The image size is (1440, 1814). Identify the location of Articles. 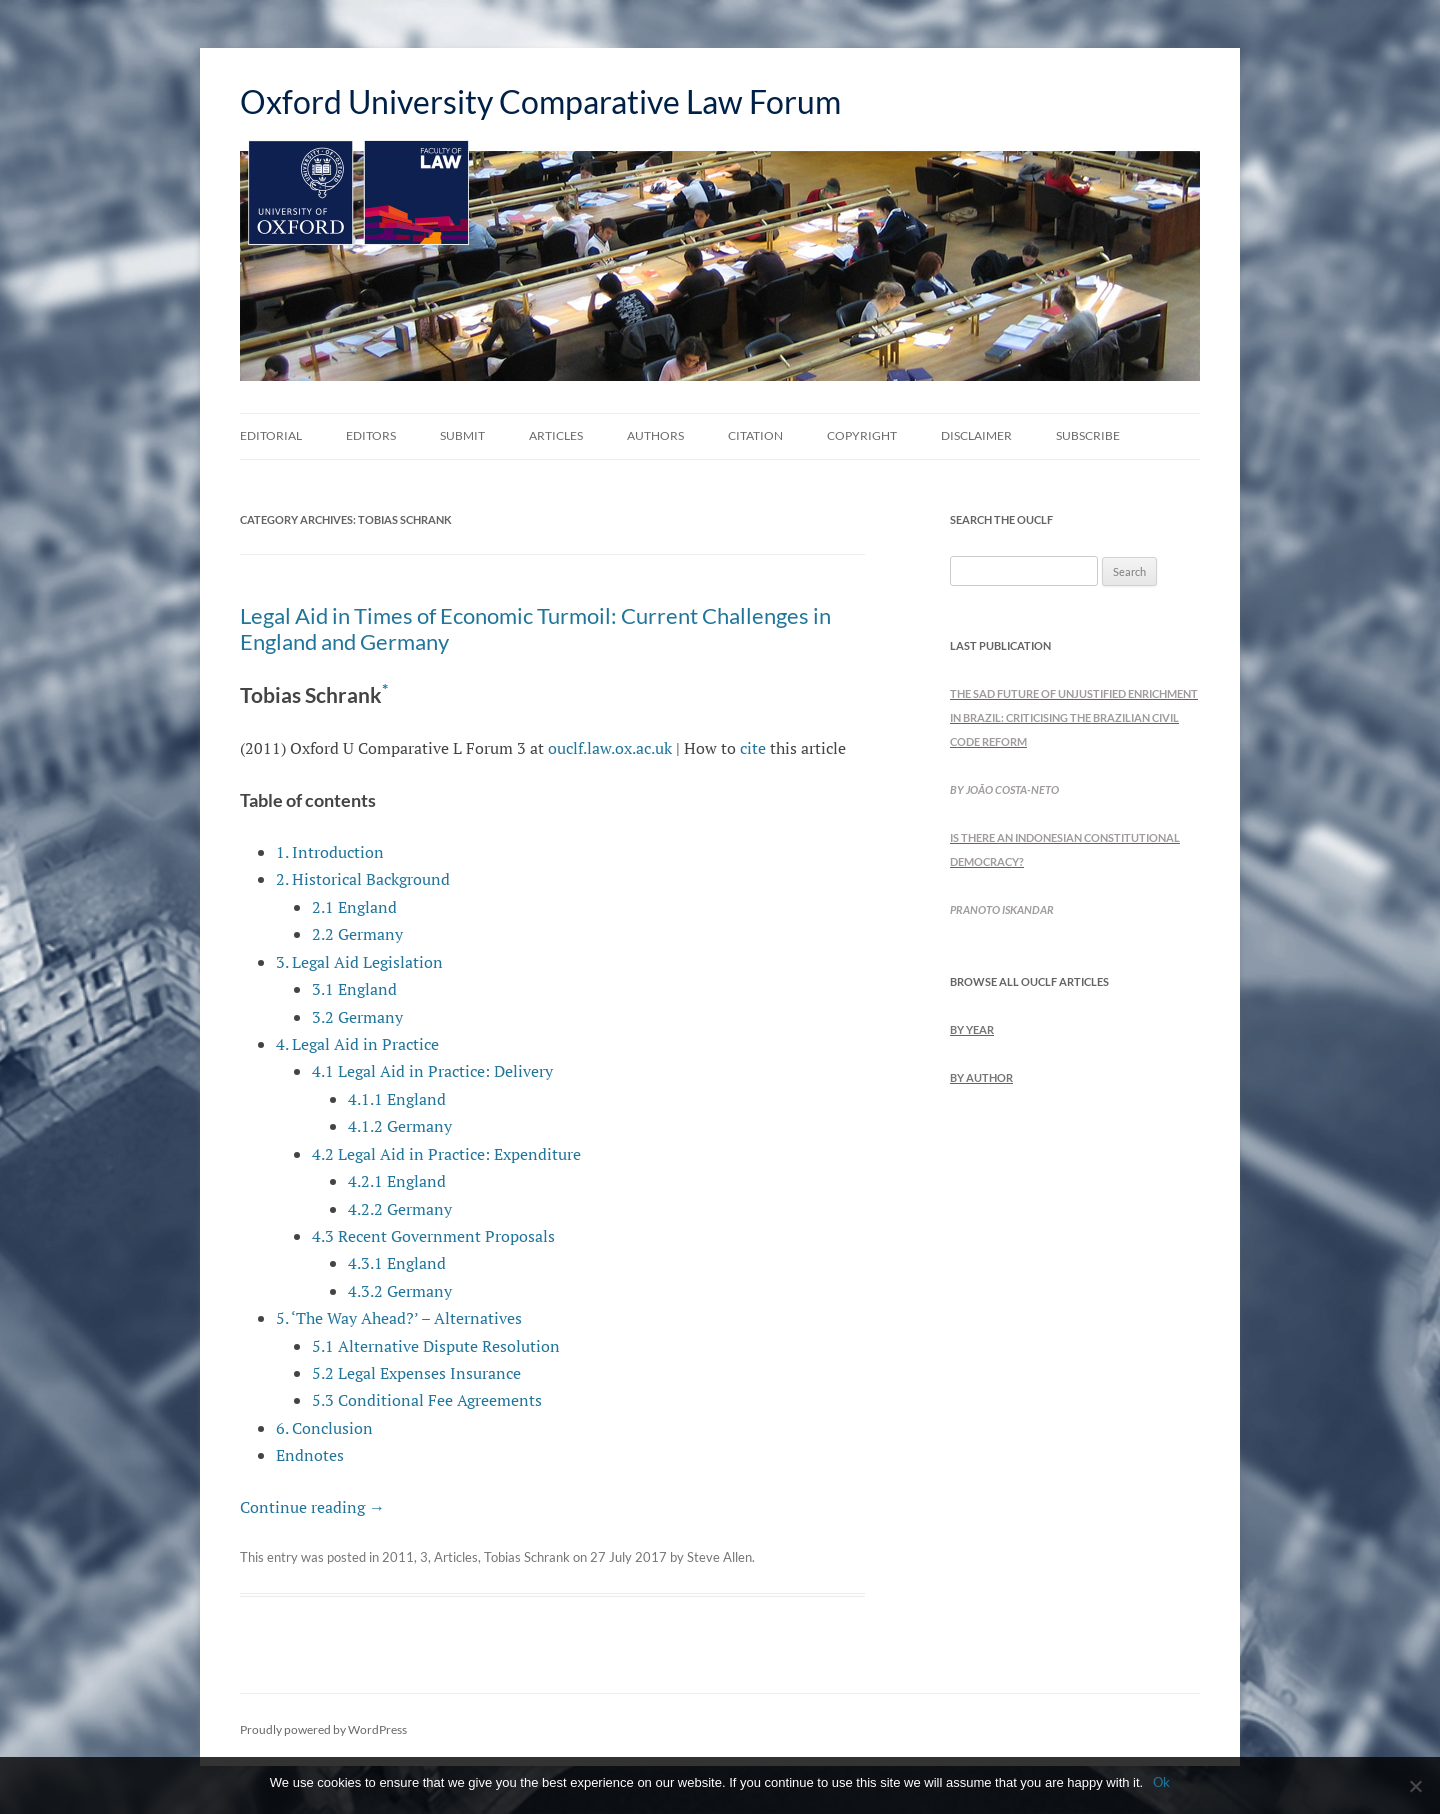
(556, 435).